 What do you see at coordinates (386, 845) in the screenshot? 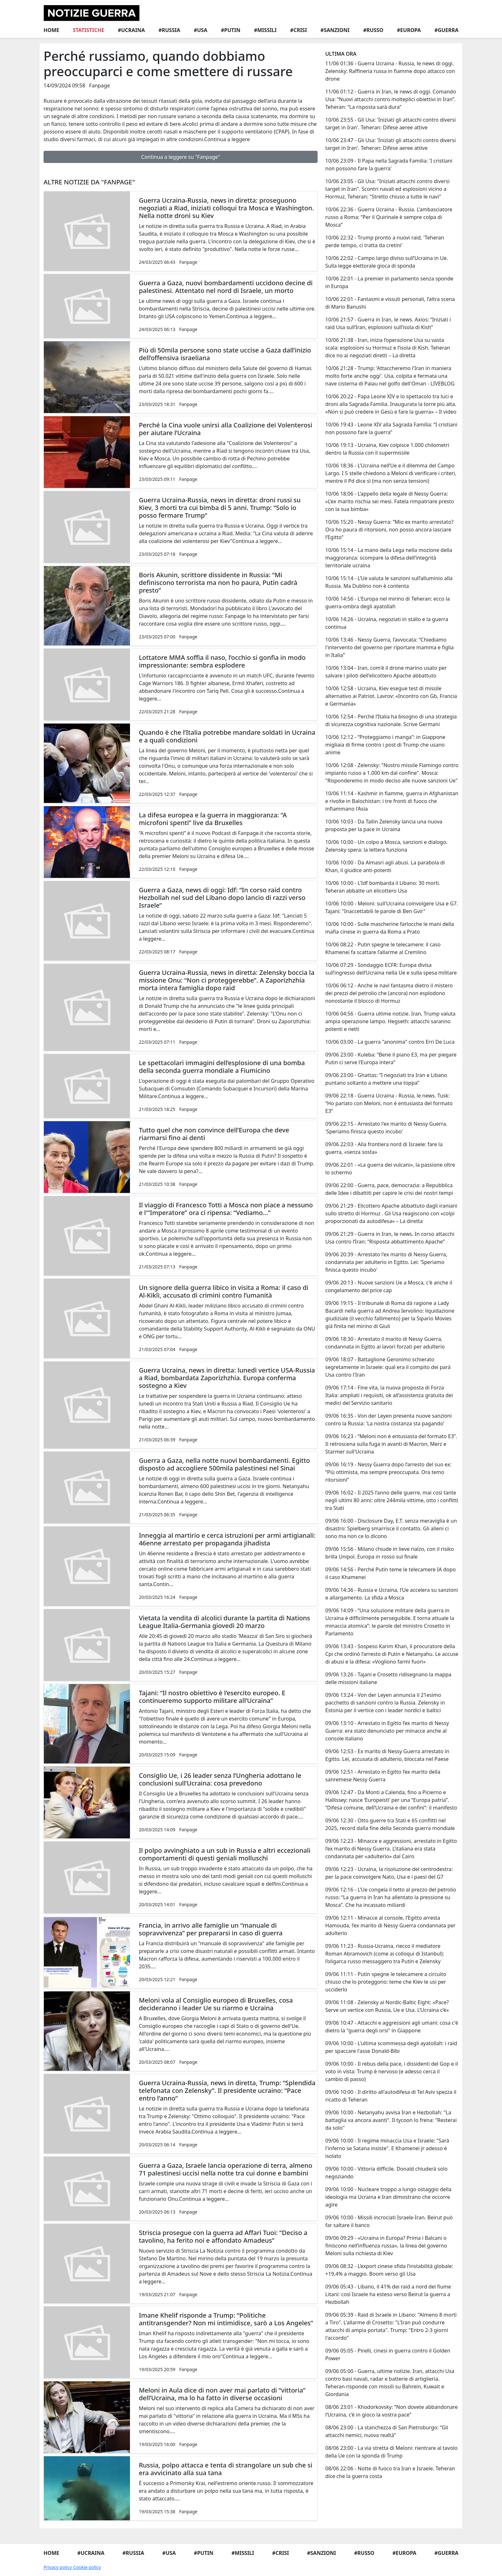
I see `10/06 10:00 - Un colpo a Mosca, sanzioni e dialogo. Zelensky spera: la lettera funziona` at bounding box center [386, 845].